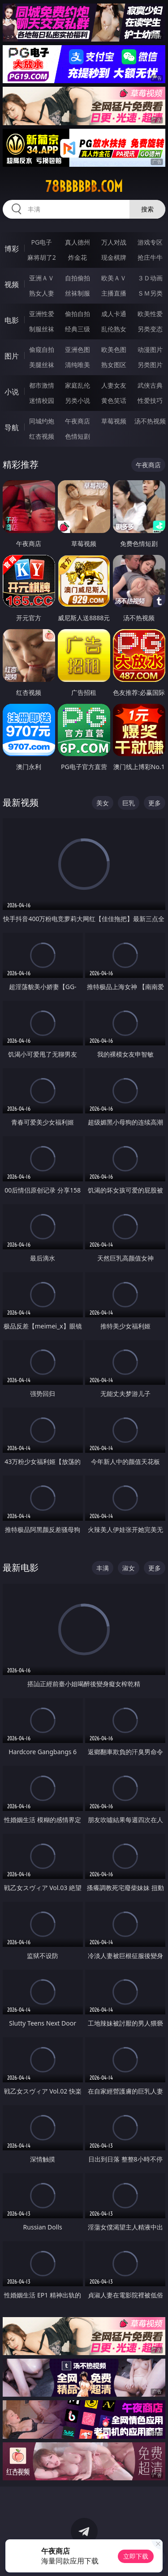 The image size is (168, 2576). Describe the element at coordinates (41, 293) in the screenshot. I see `熟女人妻` at that location.